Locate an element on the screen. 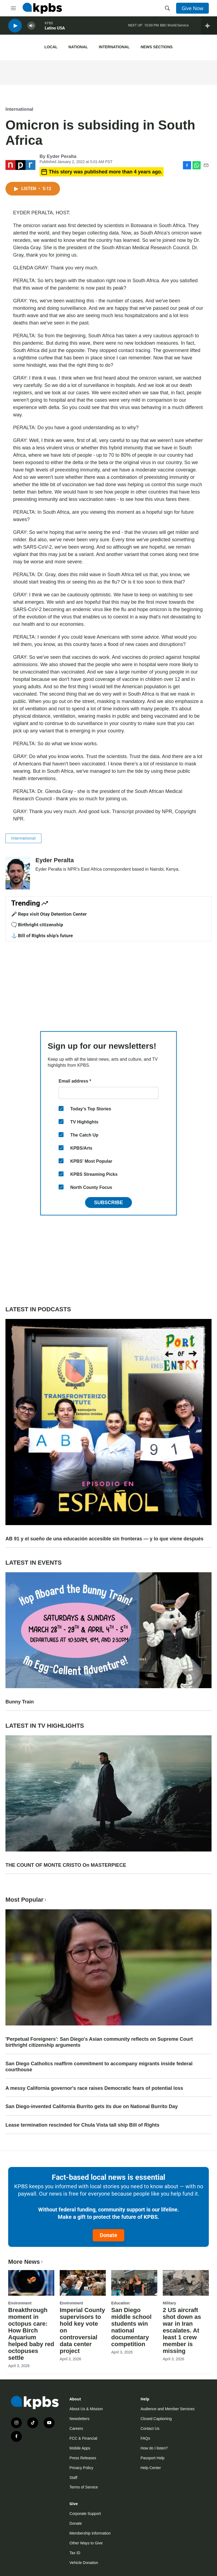 Image resolution: width=217 pixels, height=2576 pixels. Give Now is located at coordinates (192, 8).